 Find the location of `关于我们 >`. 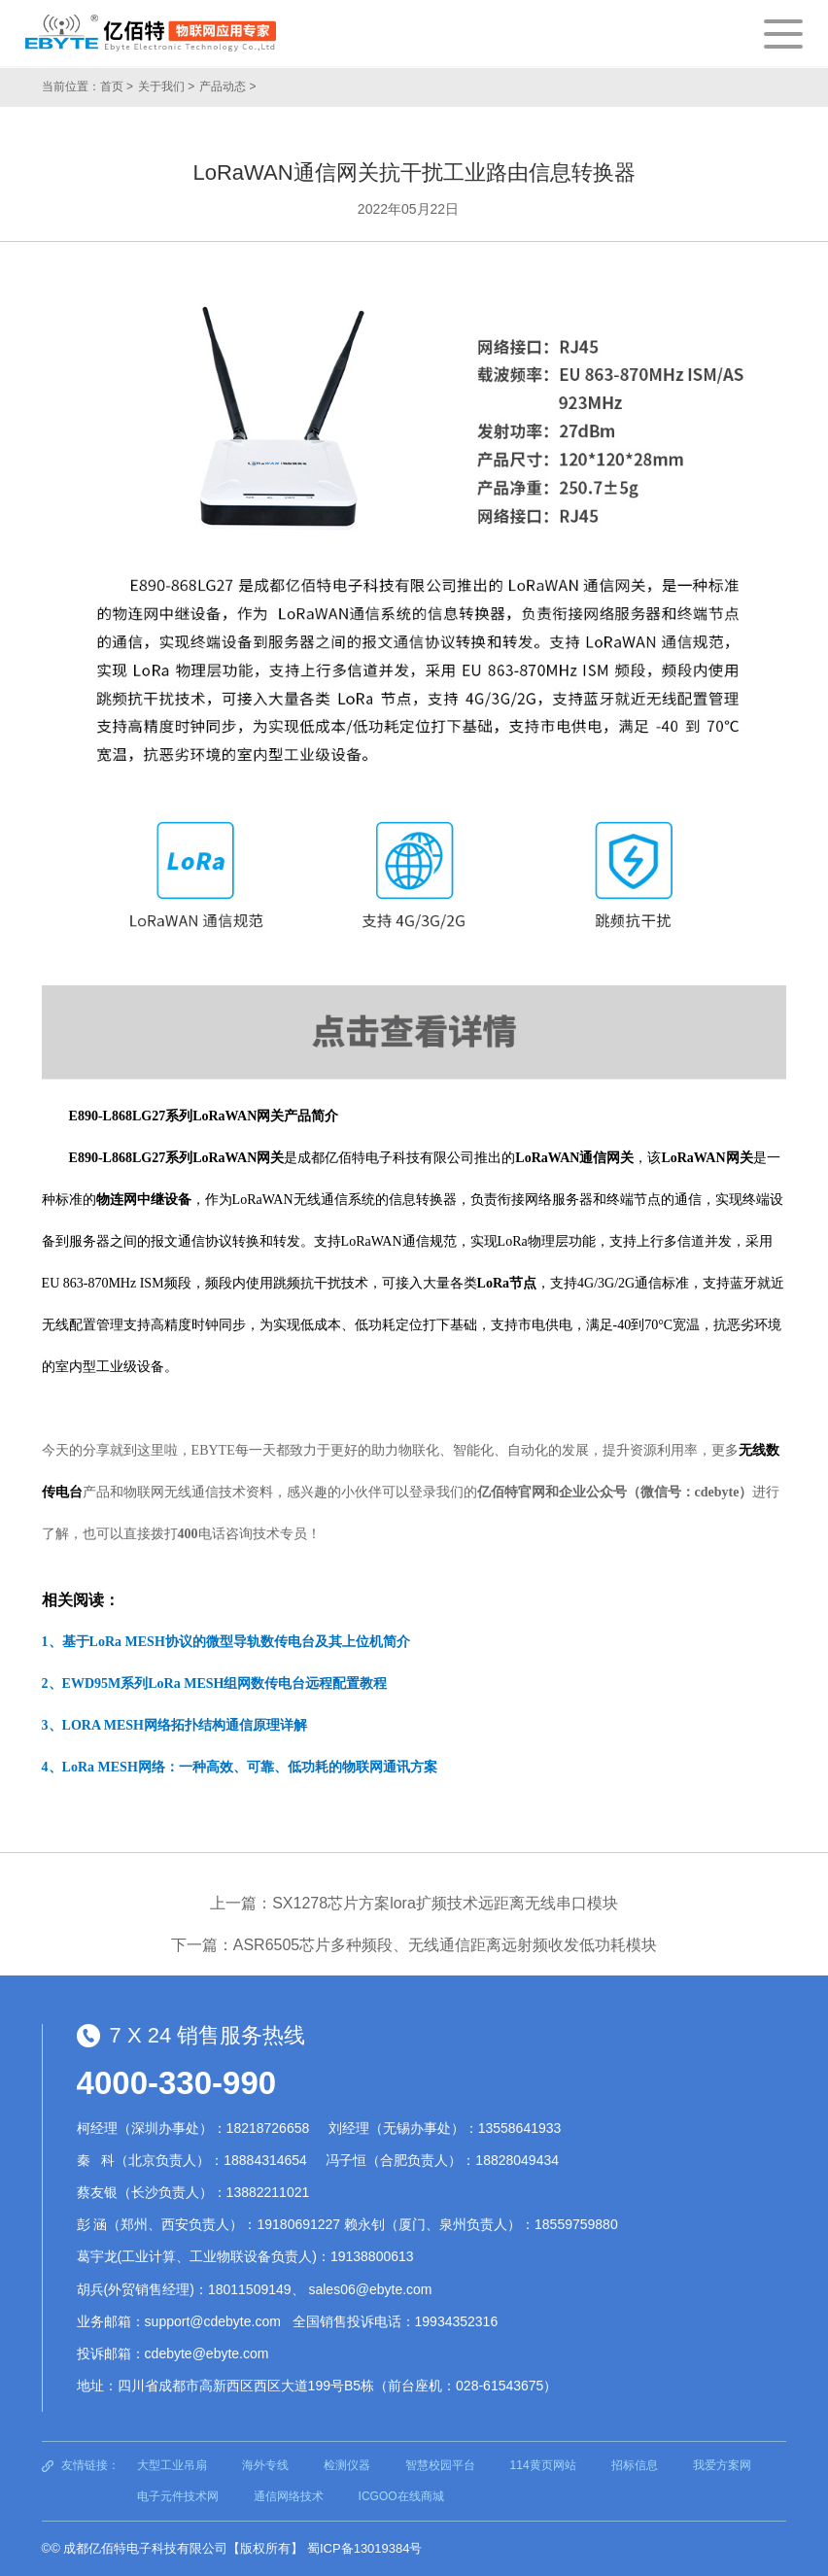

关于我们 > is located at coordinates (166, 86).